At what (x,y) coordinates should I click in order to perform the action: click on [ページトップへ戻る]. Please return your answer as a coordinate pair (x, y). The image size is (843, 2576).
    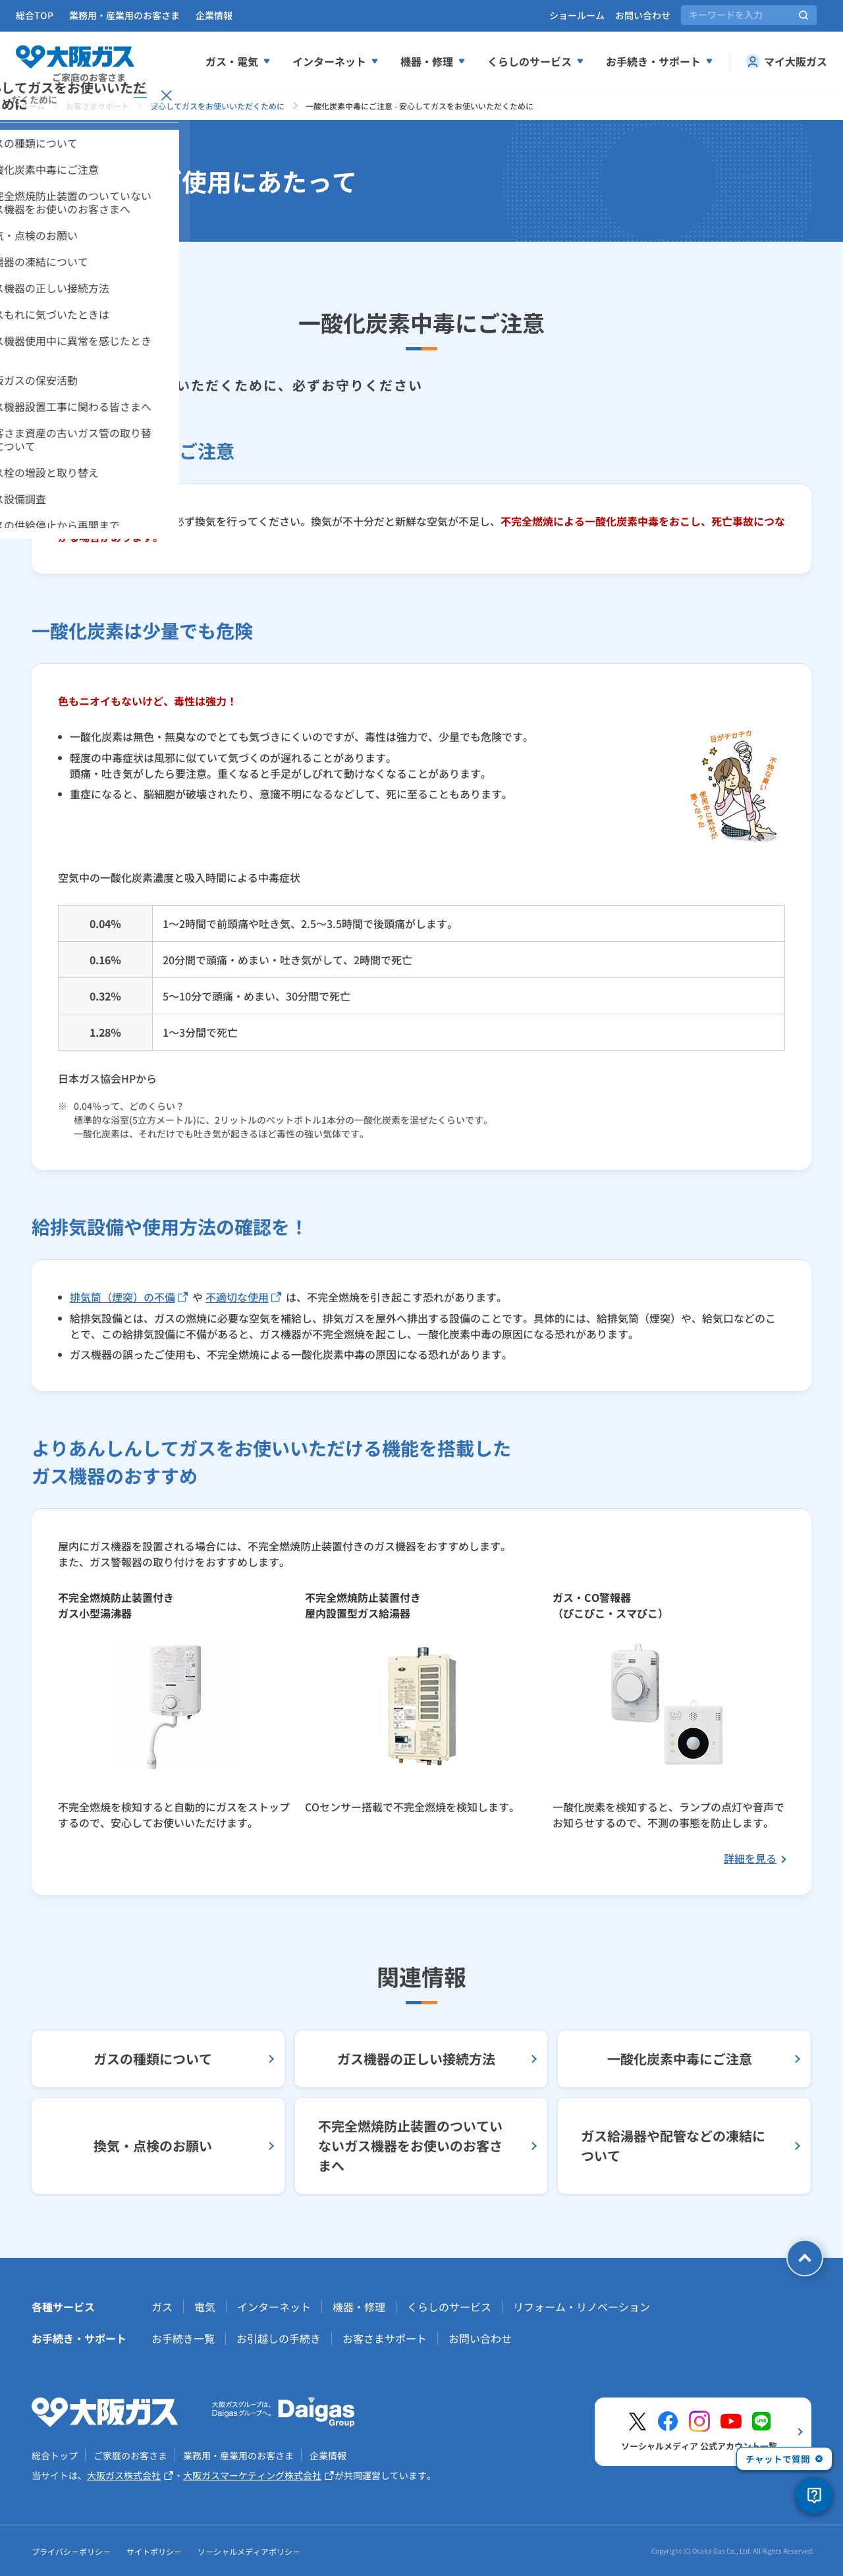
    Looking at the image, I should click on (804, 2257).